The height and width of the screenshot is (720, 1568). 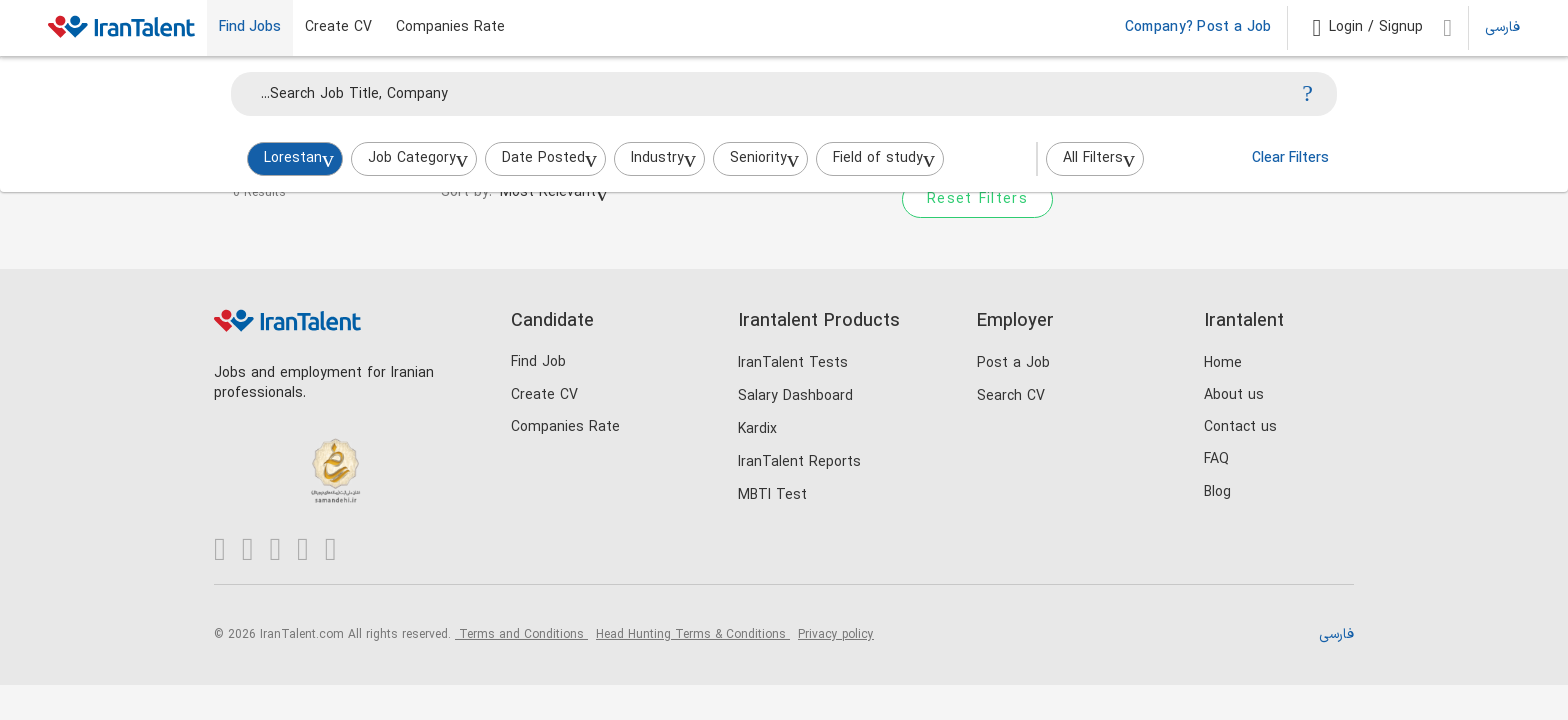 What do you see at coordinates (228, 550) in the screenshot?
I see `[Visit our LinkedIn page]` at bounding box center [228, 550].